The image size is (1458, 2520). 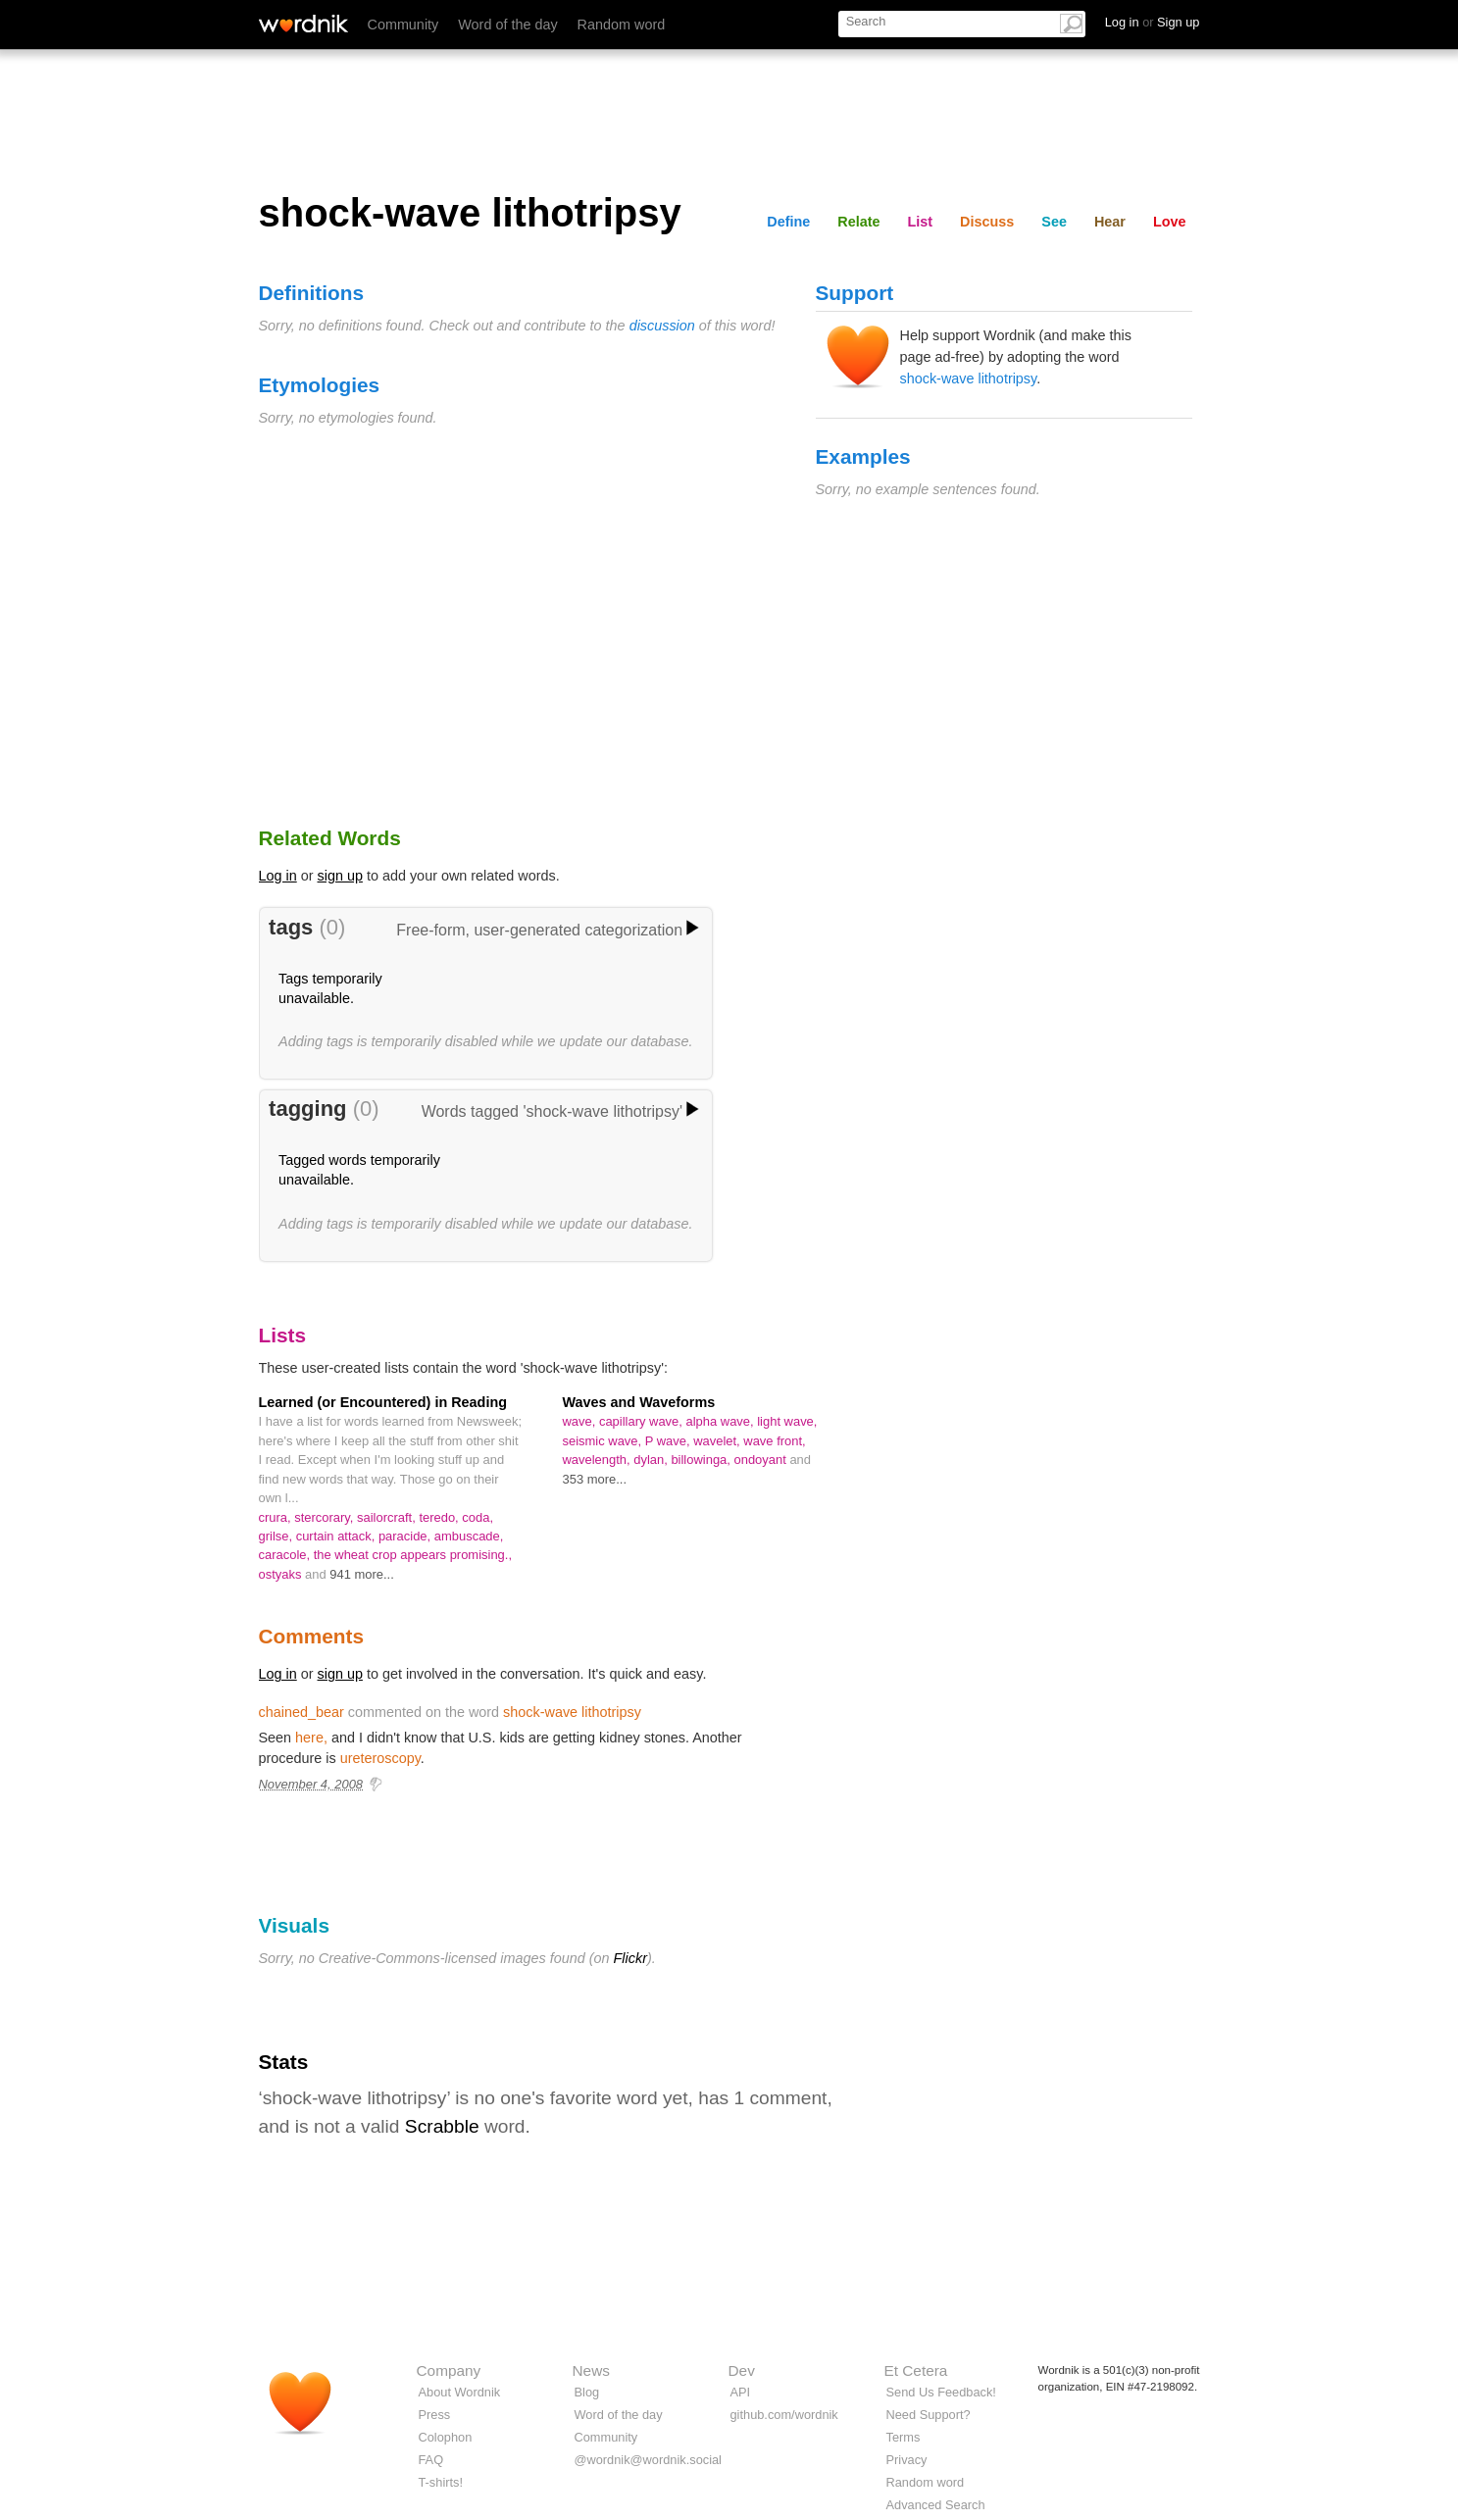 I want to click on @wordnik@wordnik.social, so click(x=648, y=2459).